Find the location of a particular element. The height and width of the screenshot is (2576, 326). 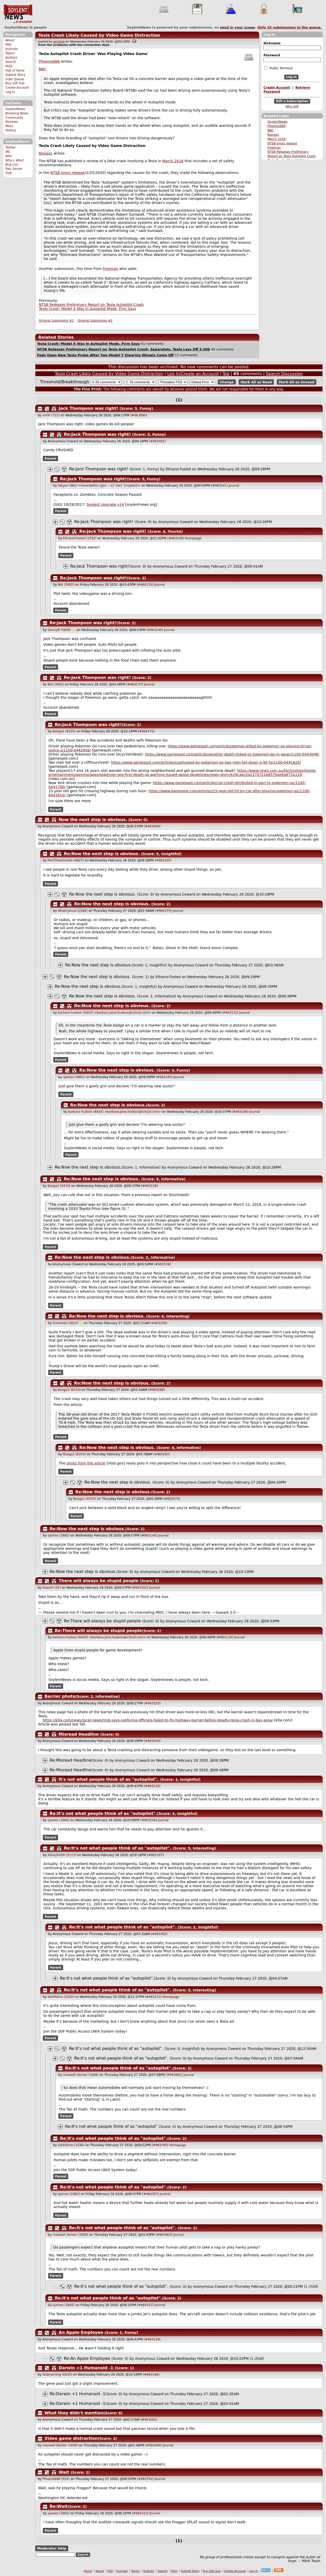

https://www.gamespot.com/articles/captivated-by-pokemon-go-two-men-fall-down-a-90-fo/1100-6441825/ is located at coordinates (206, 762).